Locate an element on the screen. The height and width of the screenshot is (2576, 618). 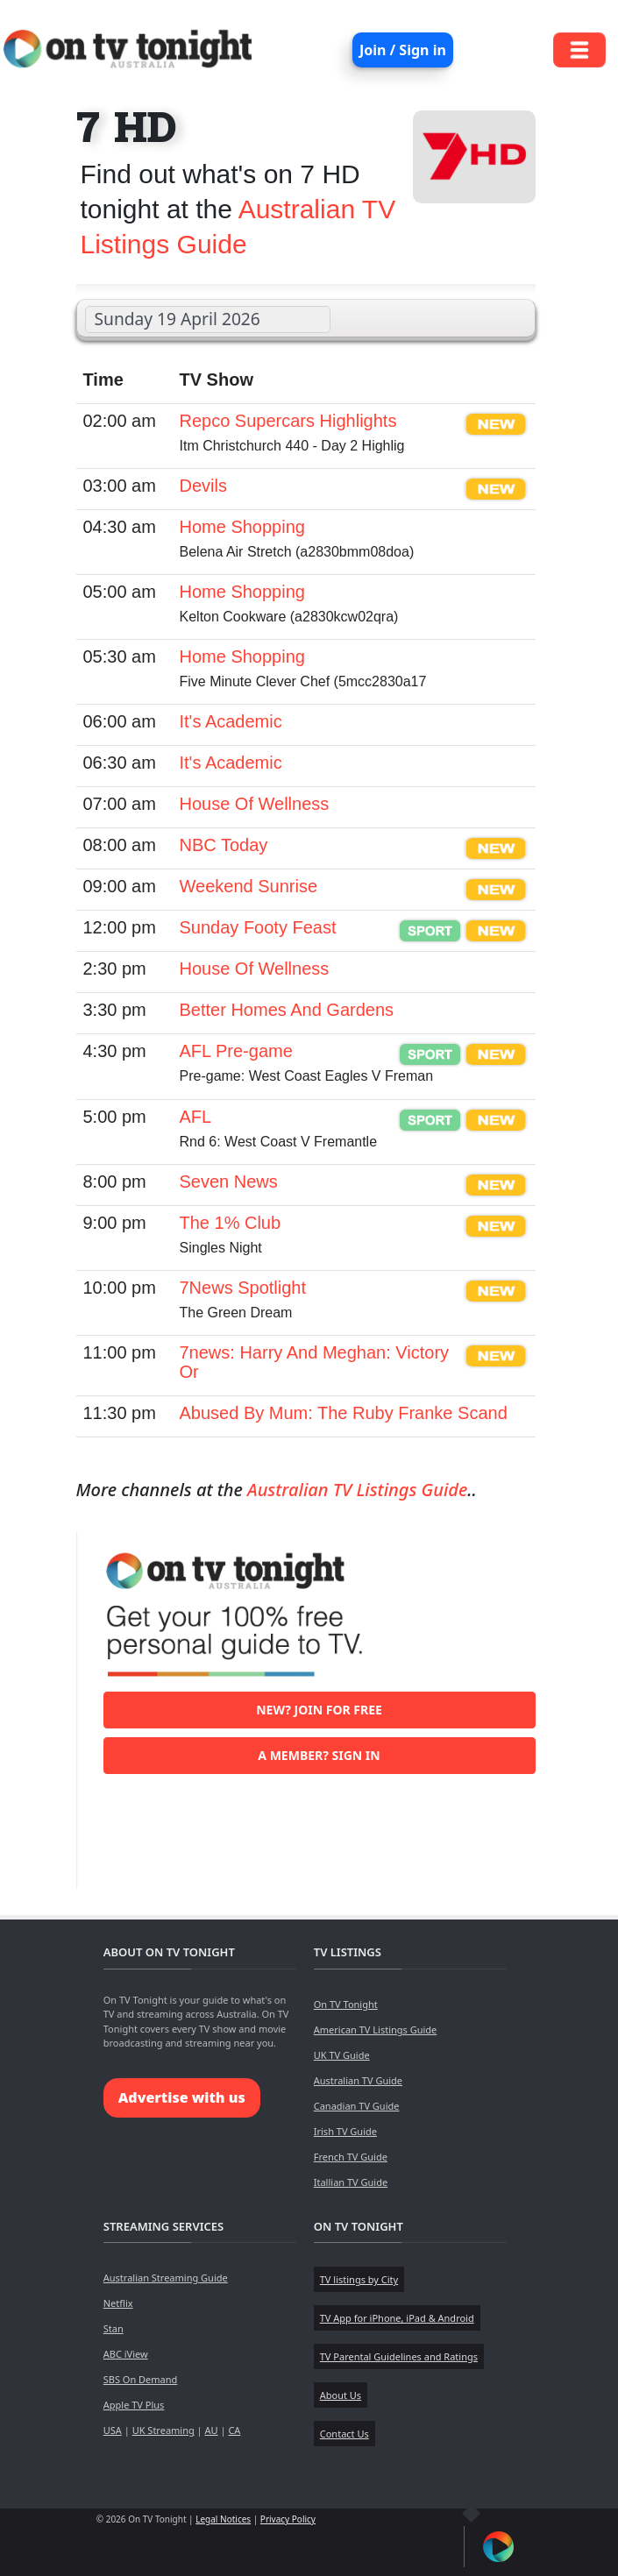
Australian TV Guide is located at coordinates (358, 2080).